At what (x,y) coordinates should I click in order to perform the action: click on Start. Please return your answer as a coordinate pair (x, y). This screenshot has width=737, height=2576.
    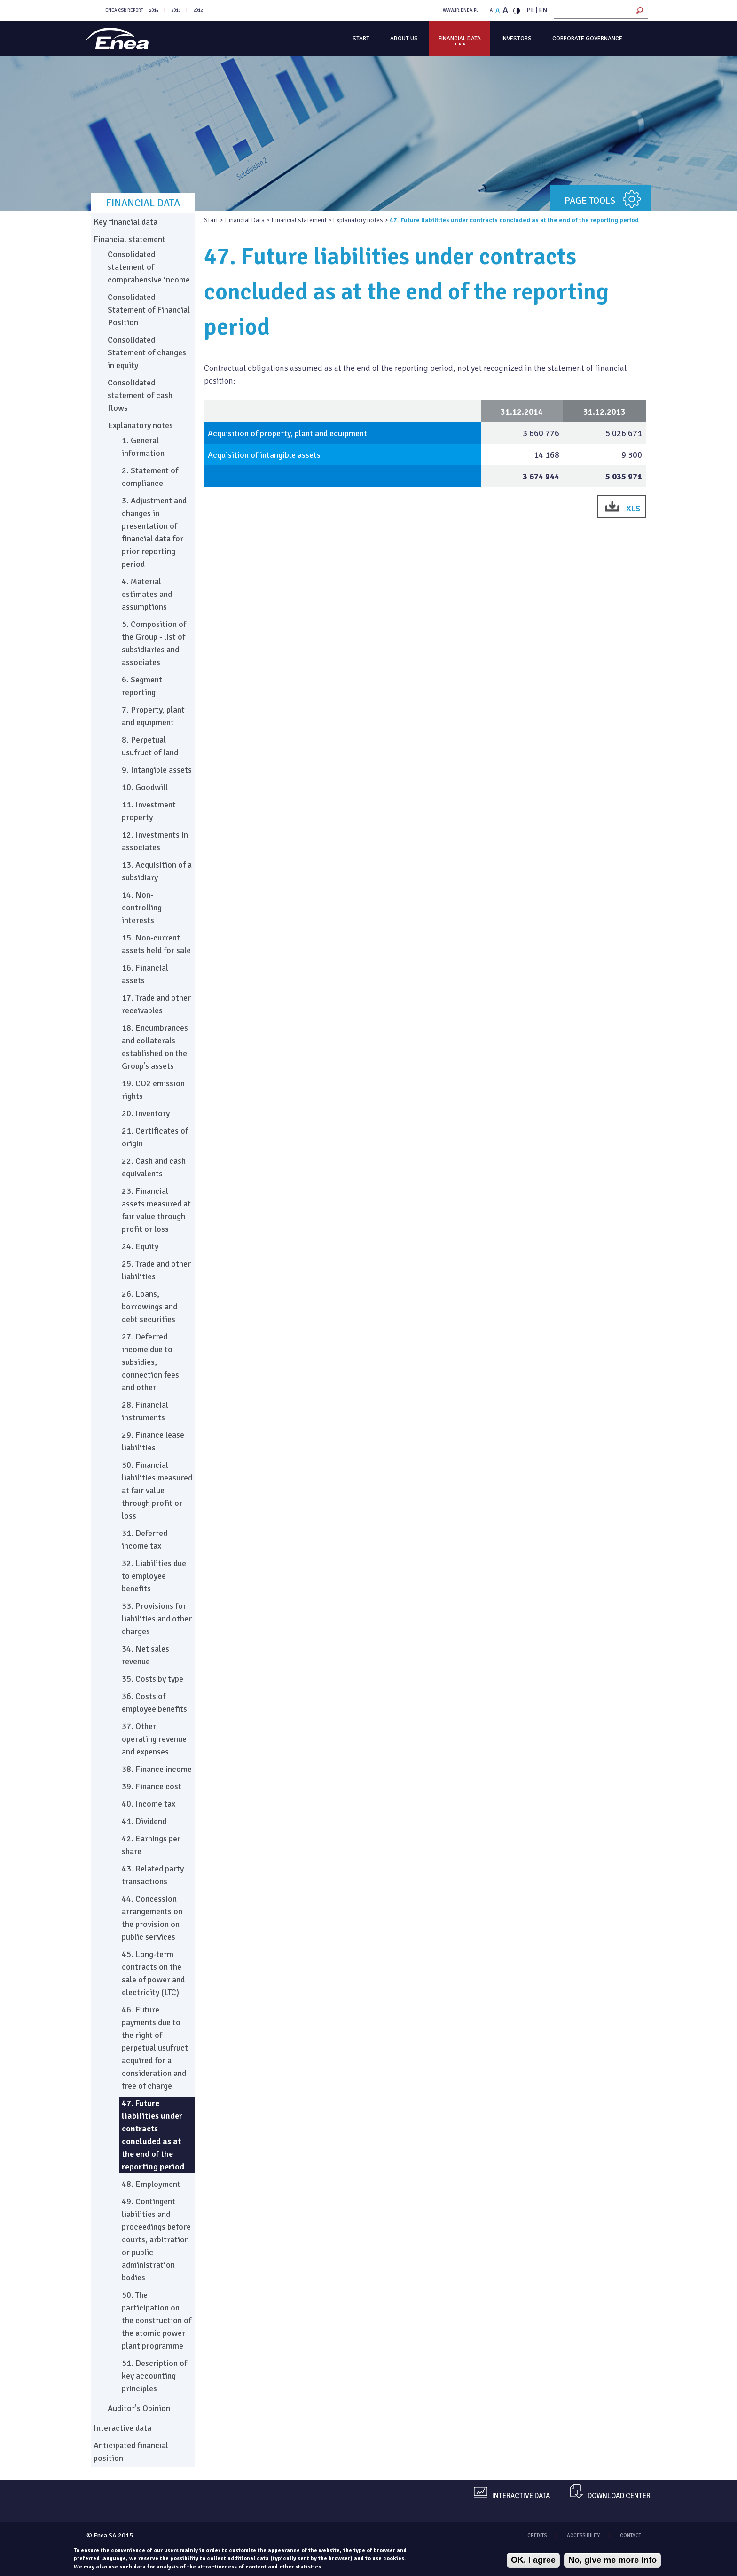
    Looking at the image, I should click on (361, 38).